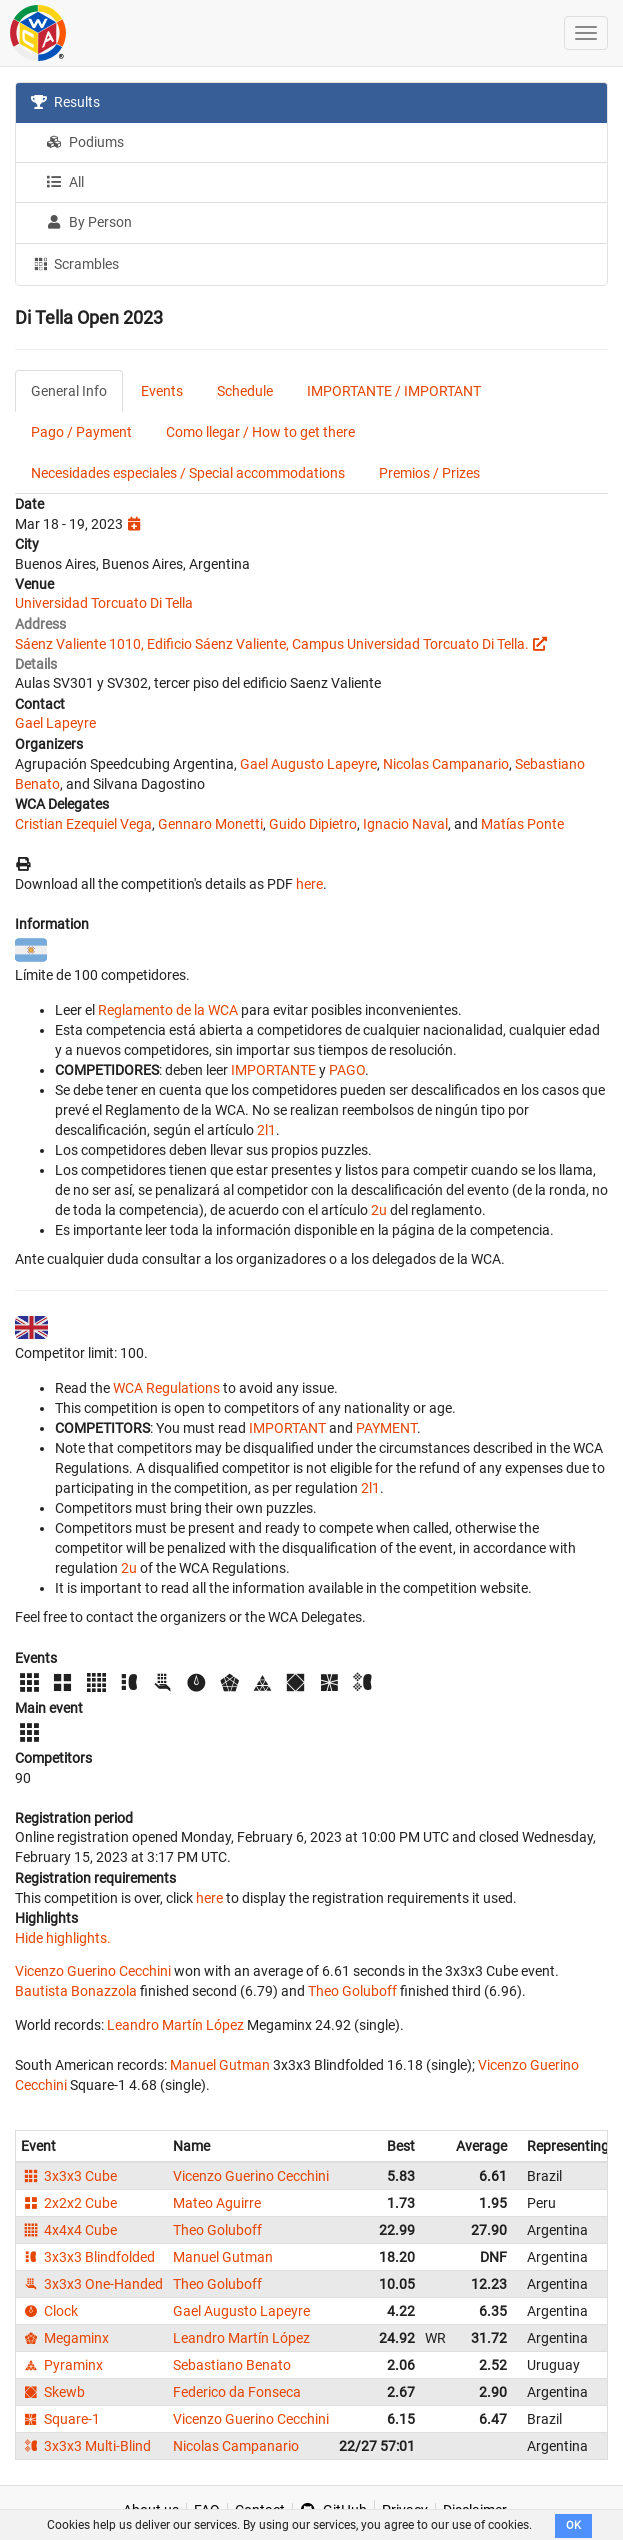 The image size is (623, 2540). Describe the element at coordinates (69, 2203) in the screenshot. I see `2x2x2 Cube` at that location.